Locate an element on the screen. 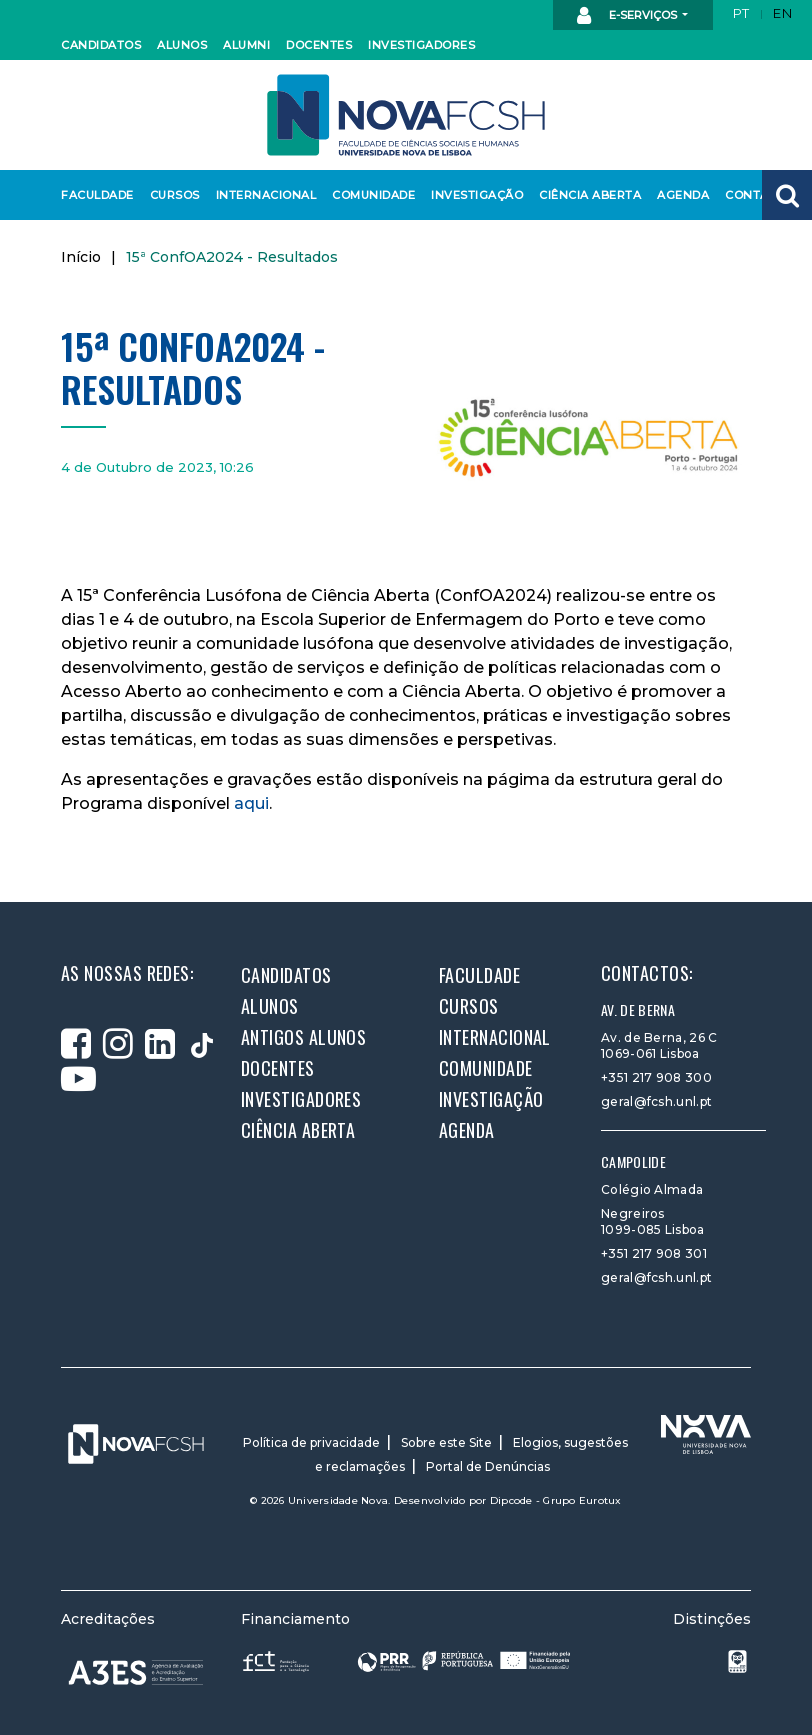 Image resolution: width=812 pixels, height=1735 pixels. Política de privacidade is located at coordinates (311, 1442).